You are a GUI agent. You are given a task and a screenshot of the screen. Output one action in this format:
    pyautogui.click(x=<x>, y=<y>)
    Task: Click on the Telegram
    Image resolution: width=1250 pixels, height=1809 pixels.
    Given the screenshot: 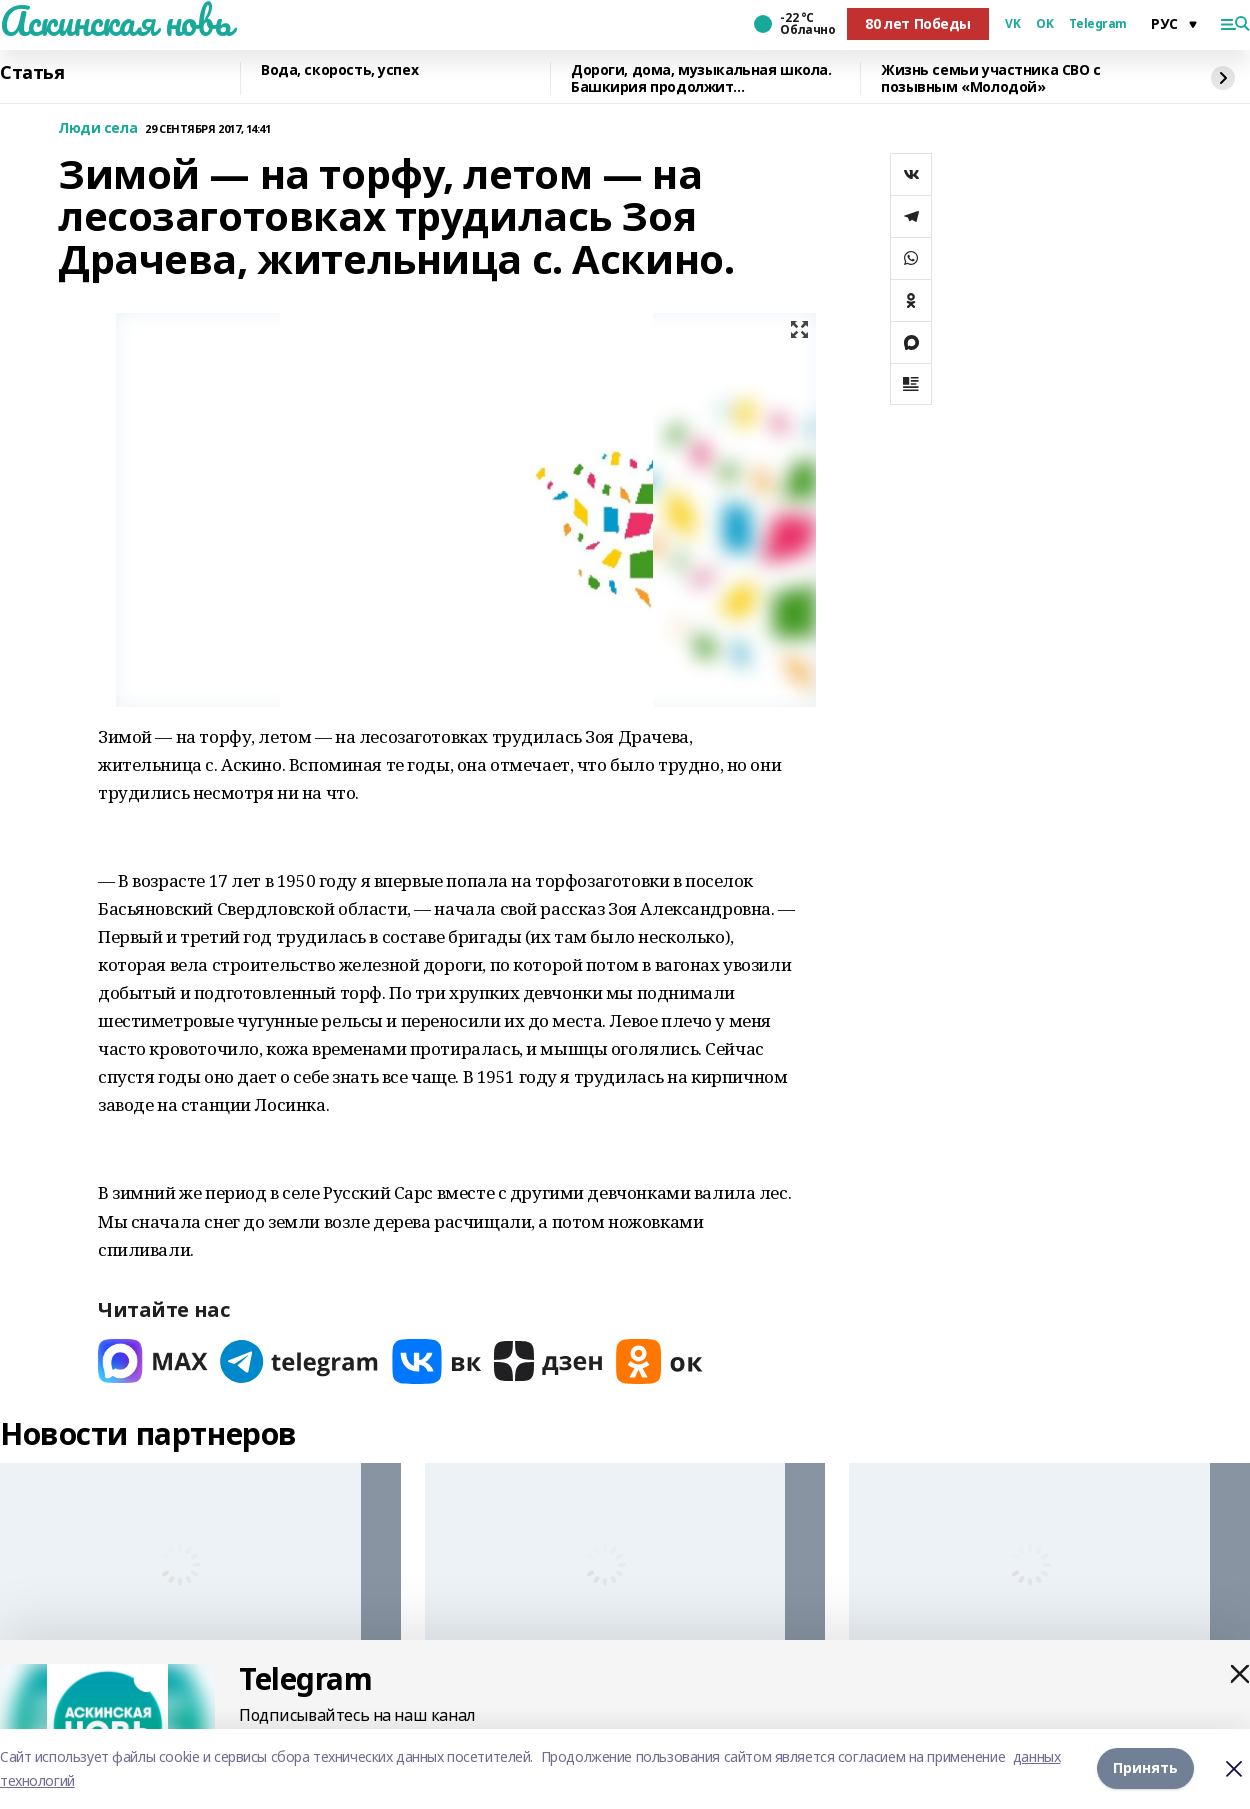 What is the action you would take?
    pyautogui.click(x=1098, y=24)
    